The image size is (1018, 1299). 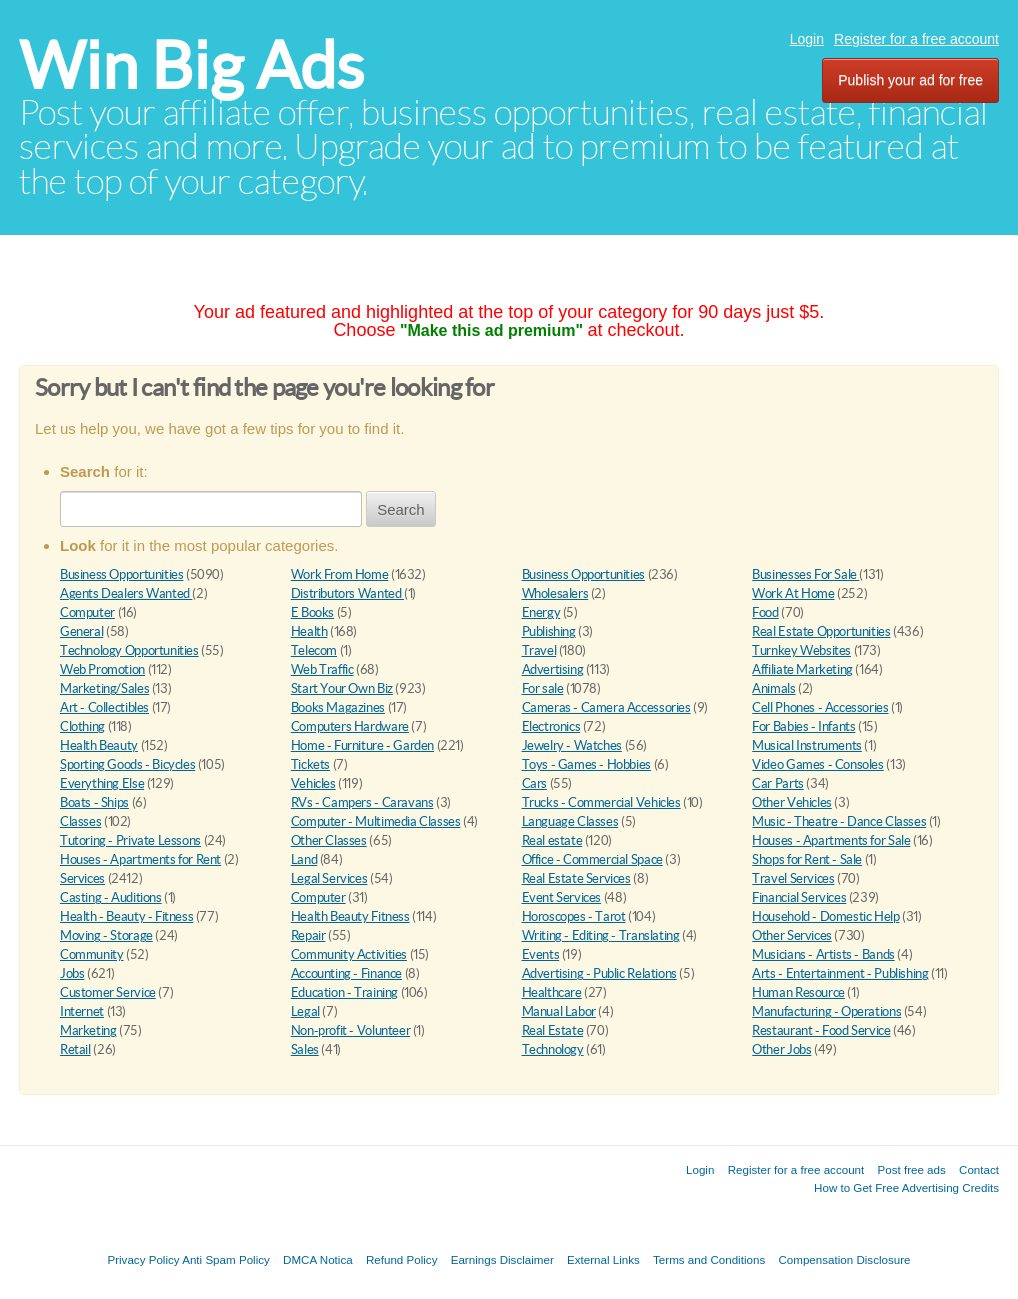 I want to click on Computer, so click(x=87, y=612).